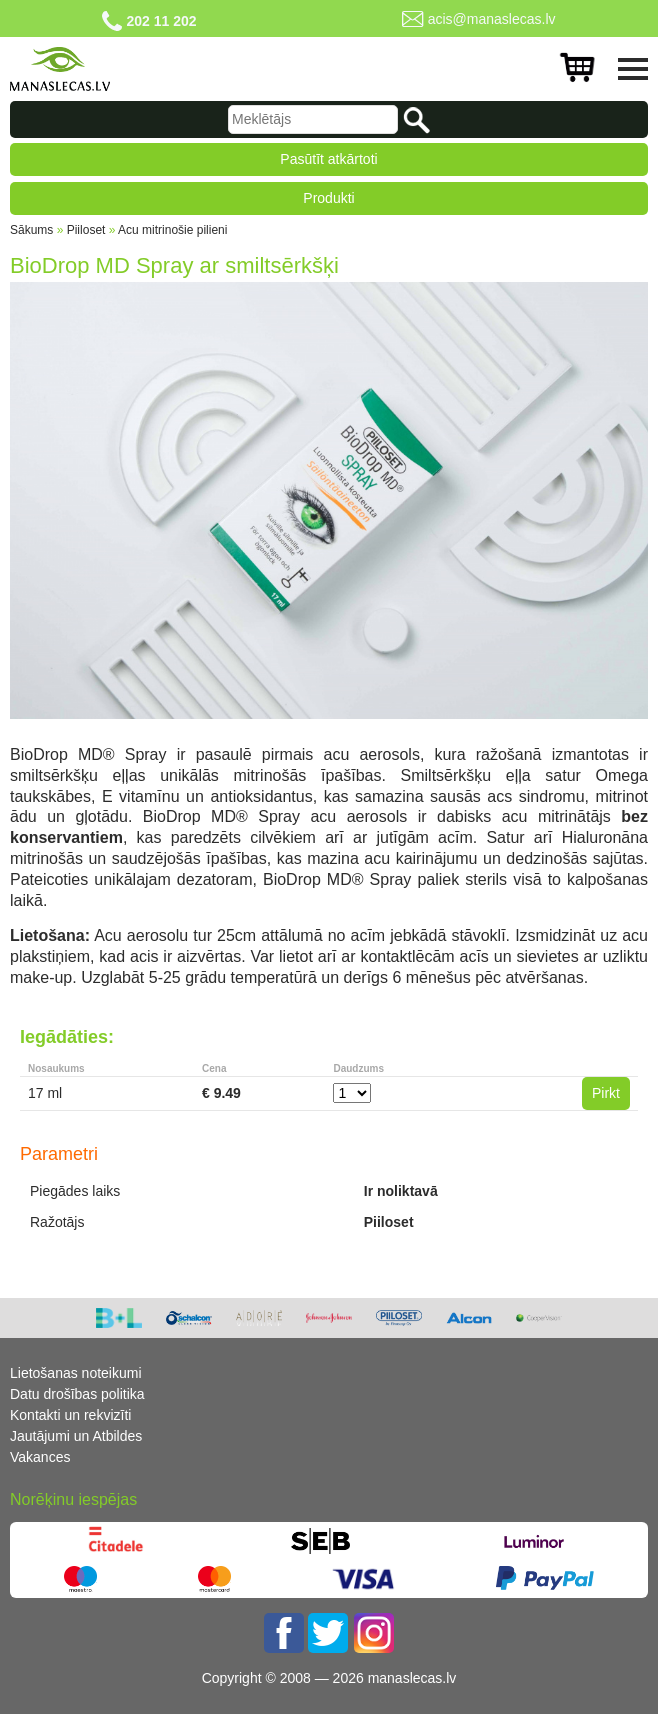  What do you see at coordinates (86, 230) in the screenshot?
I see `Piiloset` at bounding box center [86, 230].